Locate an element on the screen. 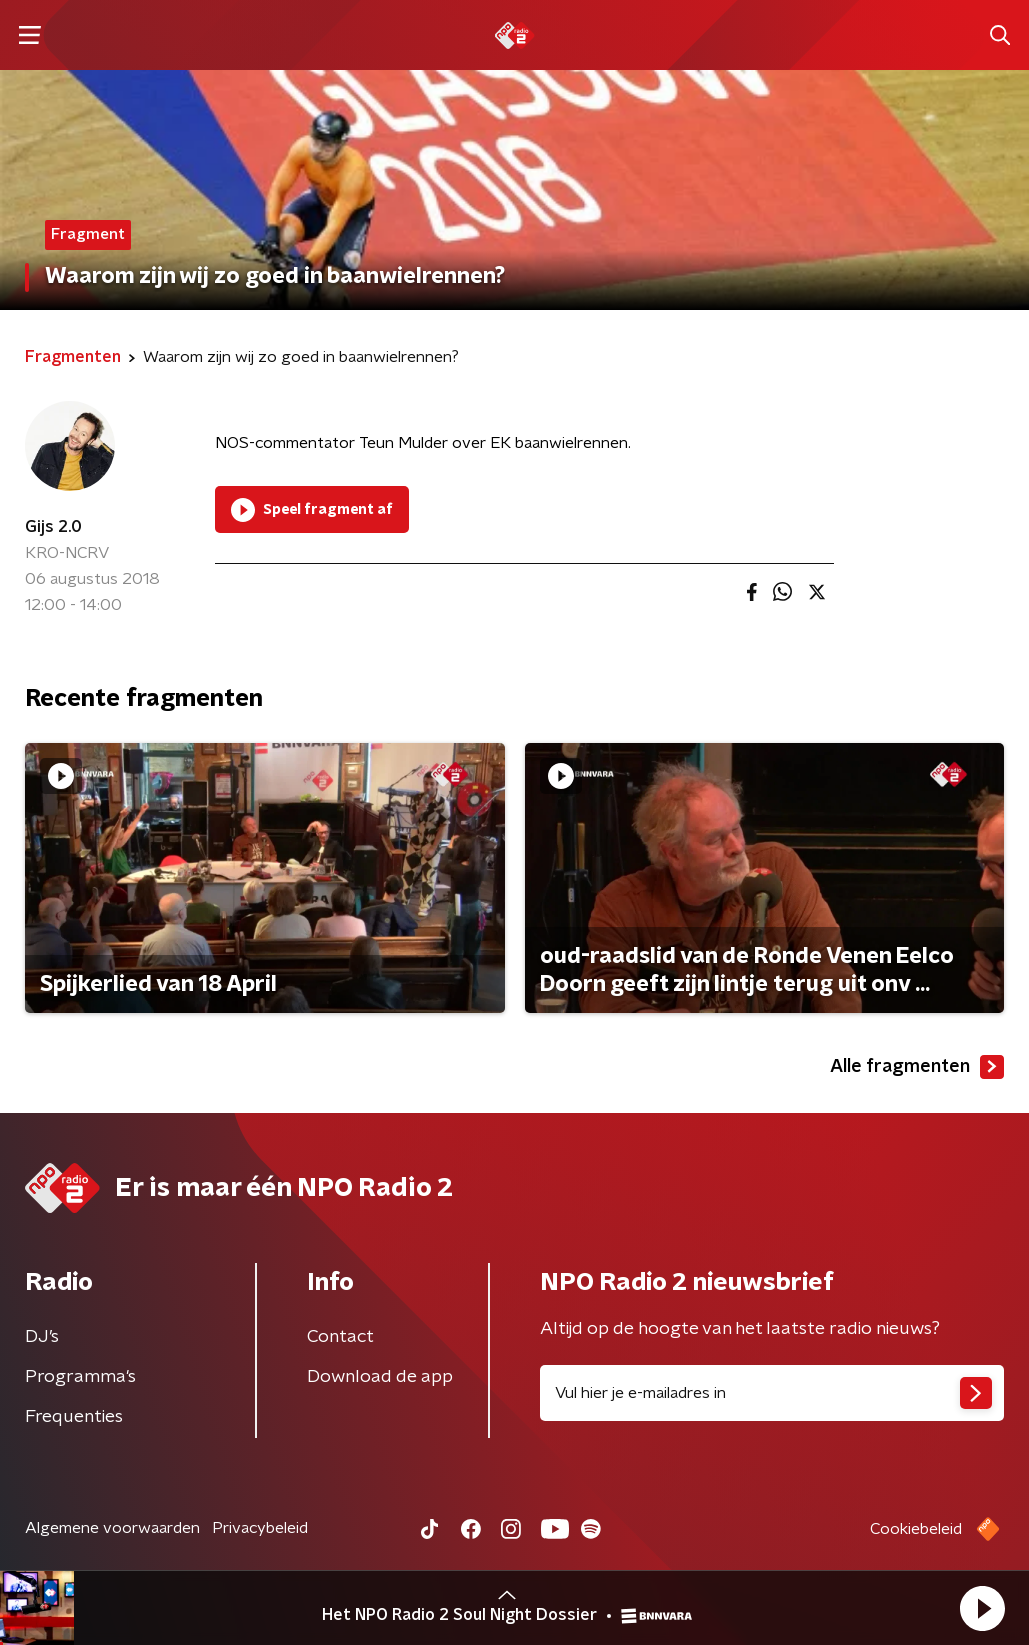 This screenshot has height=1645, width=1029. DJ’s is located at coordinates (42, 1337).